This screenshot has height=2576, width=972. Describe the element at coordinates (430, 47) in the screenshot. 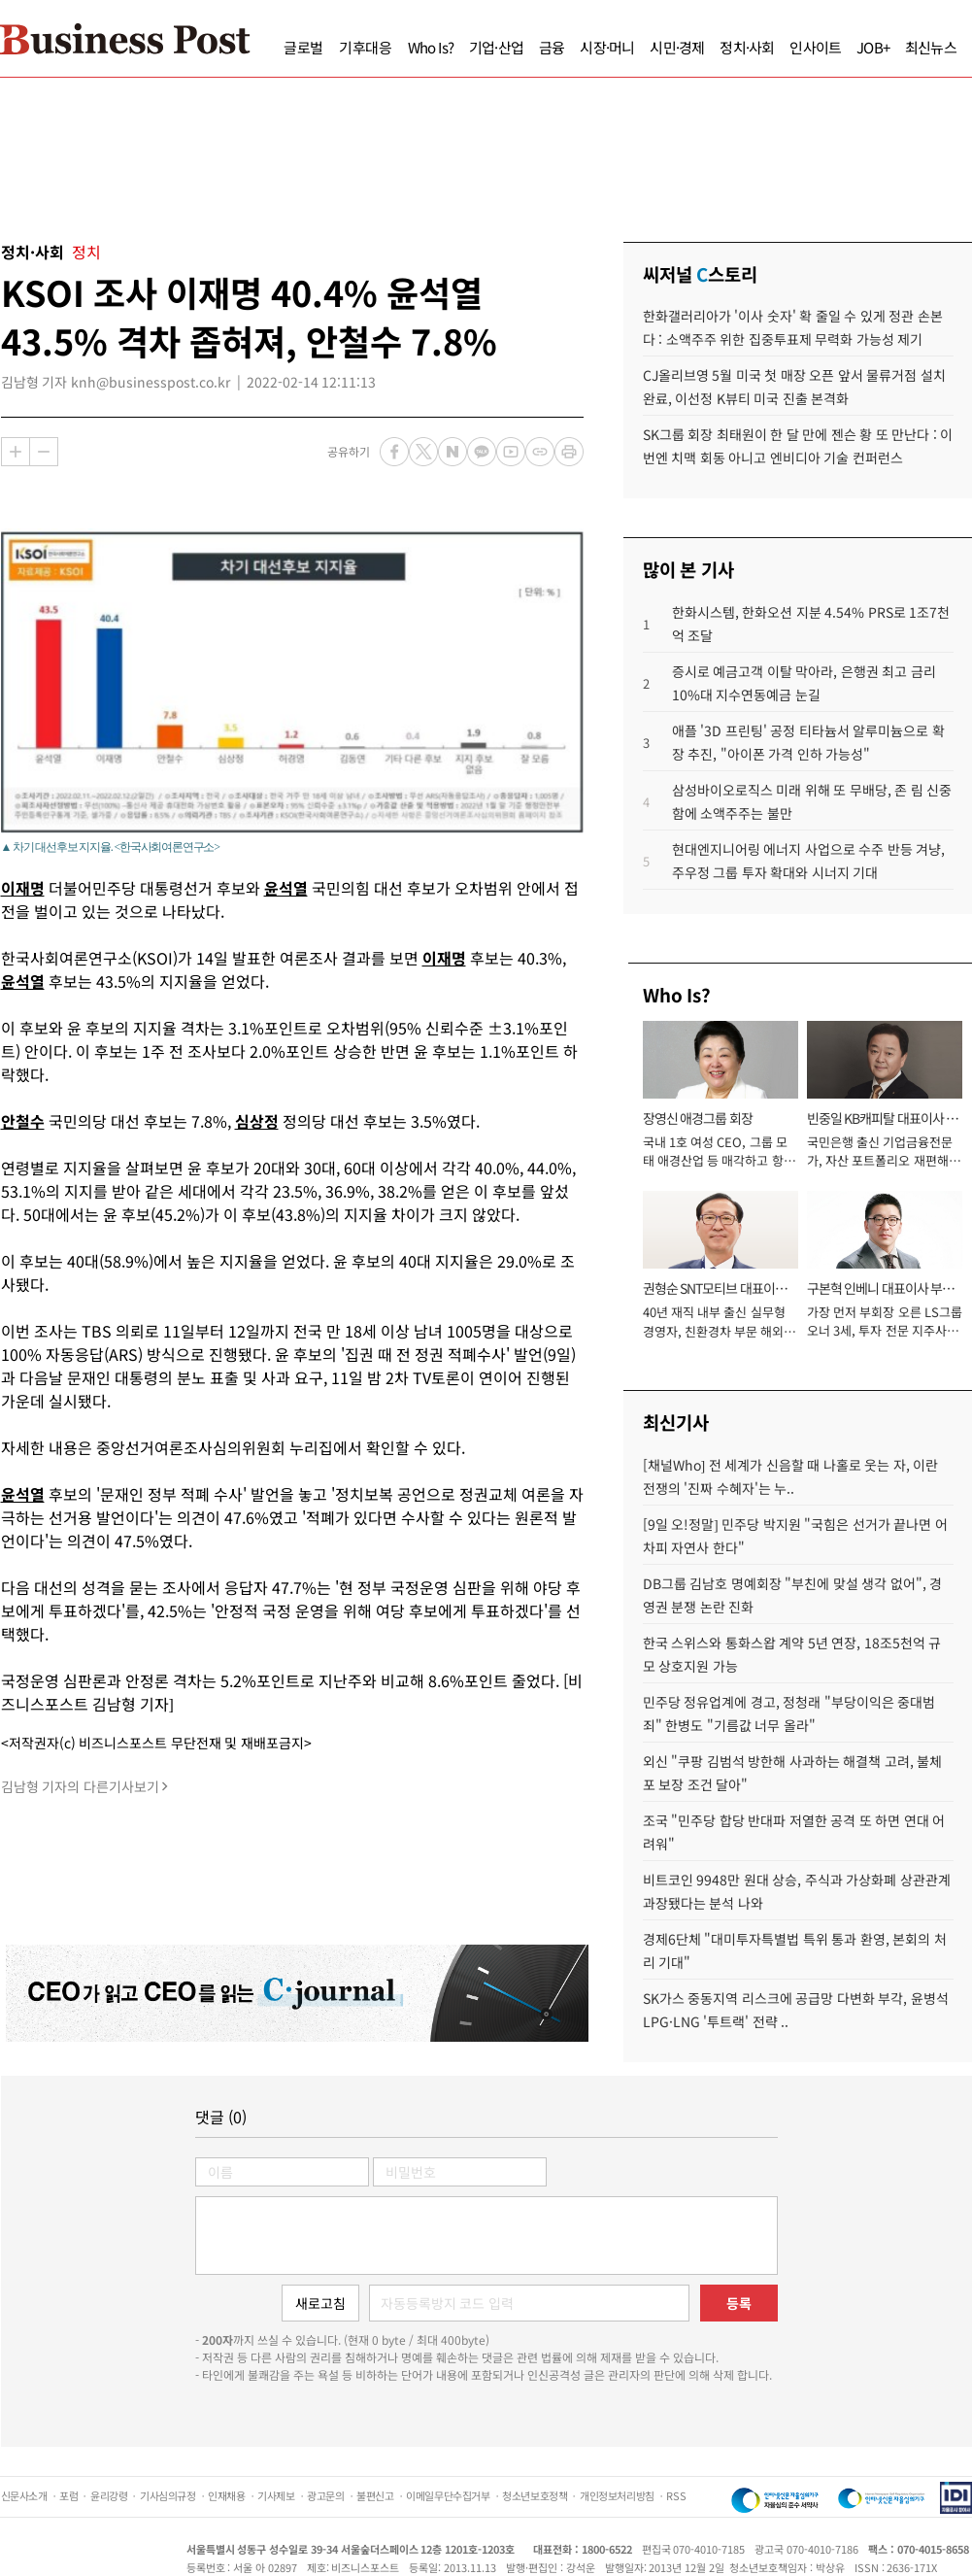

I see `Who Is?` at that location.